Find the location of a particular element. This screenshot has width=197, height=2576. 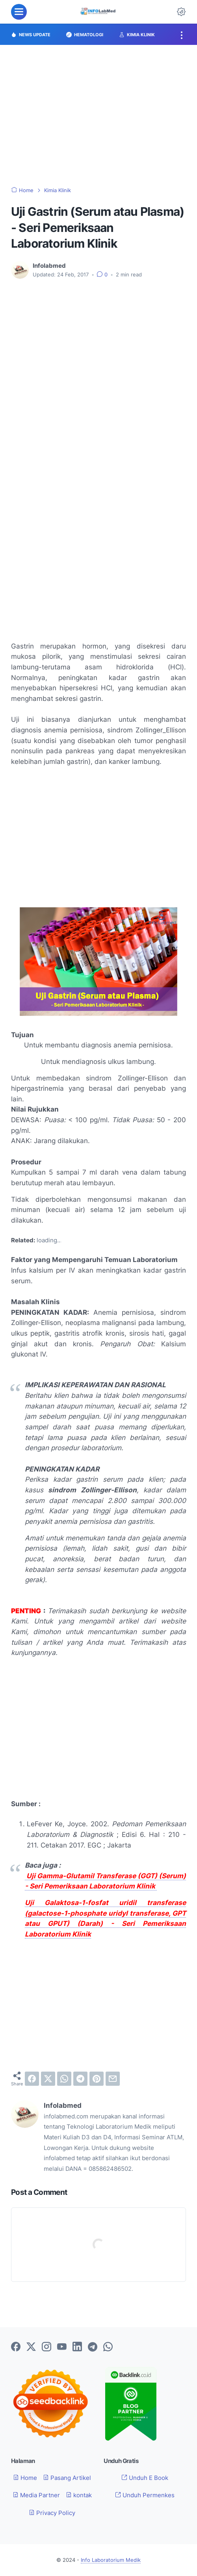

Media Partner is located at coordinates (36, 2495).